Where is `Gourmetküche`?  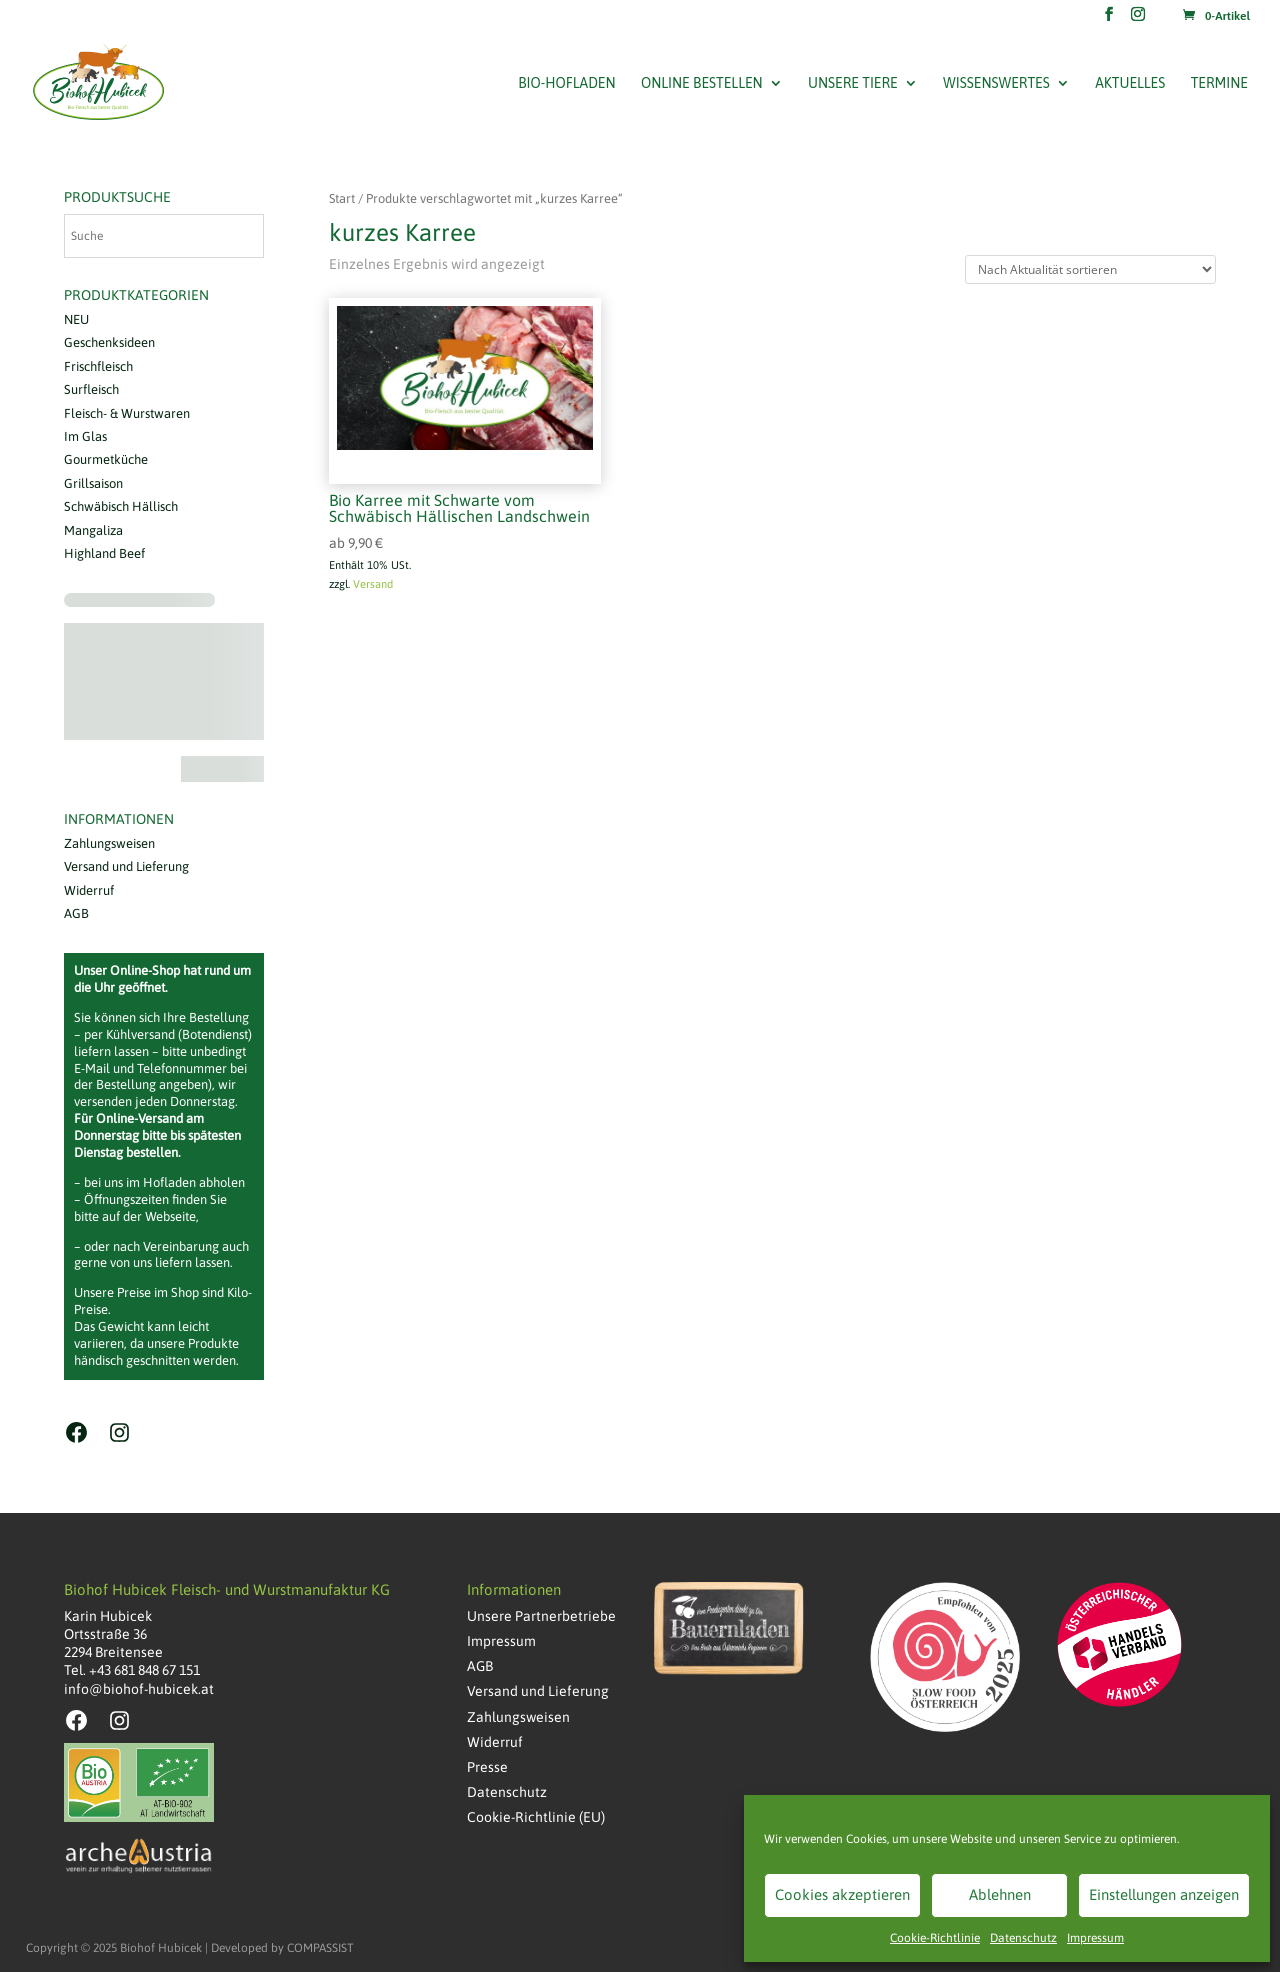
Gourmetküche is located at coordinates (106, 459).